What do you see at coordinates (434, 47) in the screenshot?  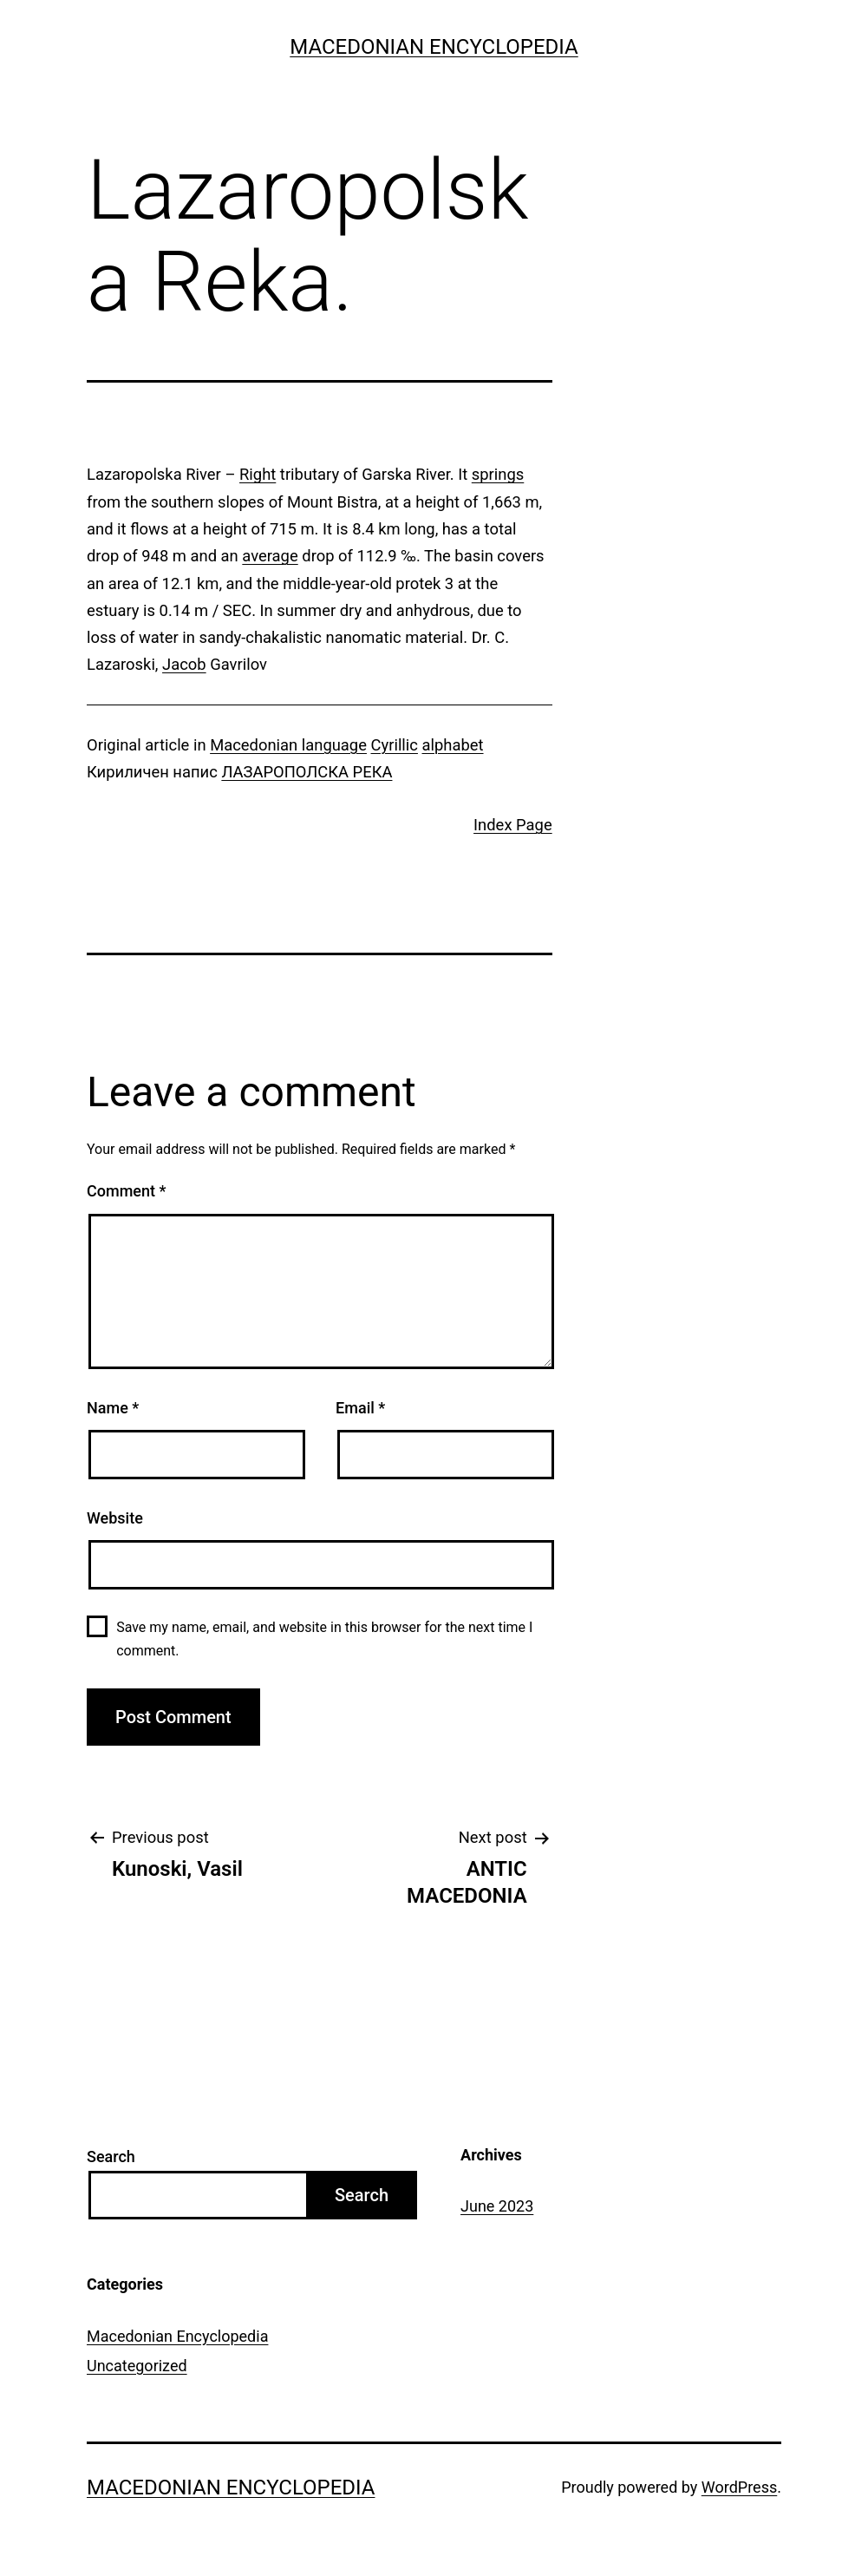 I see `Macedonian Encyclopedia` at bounding box center [434, 47].